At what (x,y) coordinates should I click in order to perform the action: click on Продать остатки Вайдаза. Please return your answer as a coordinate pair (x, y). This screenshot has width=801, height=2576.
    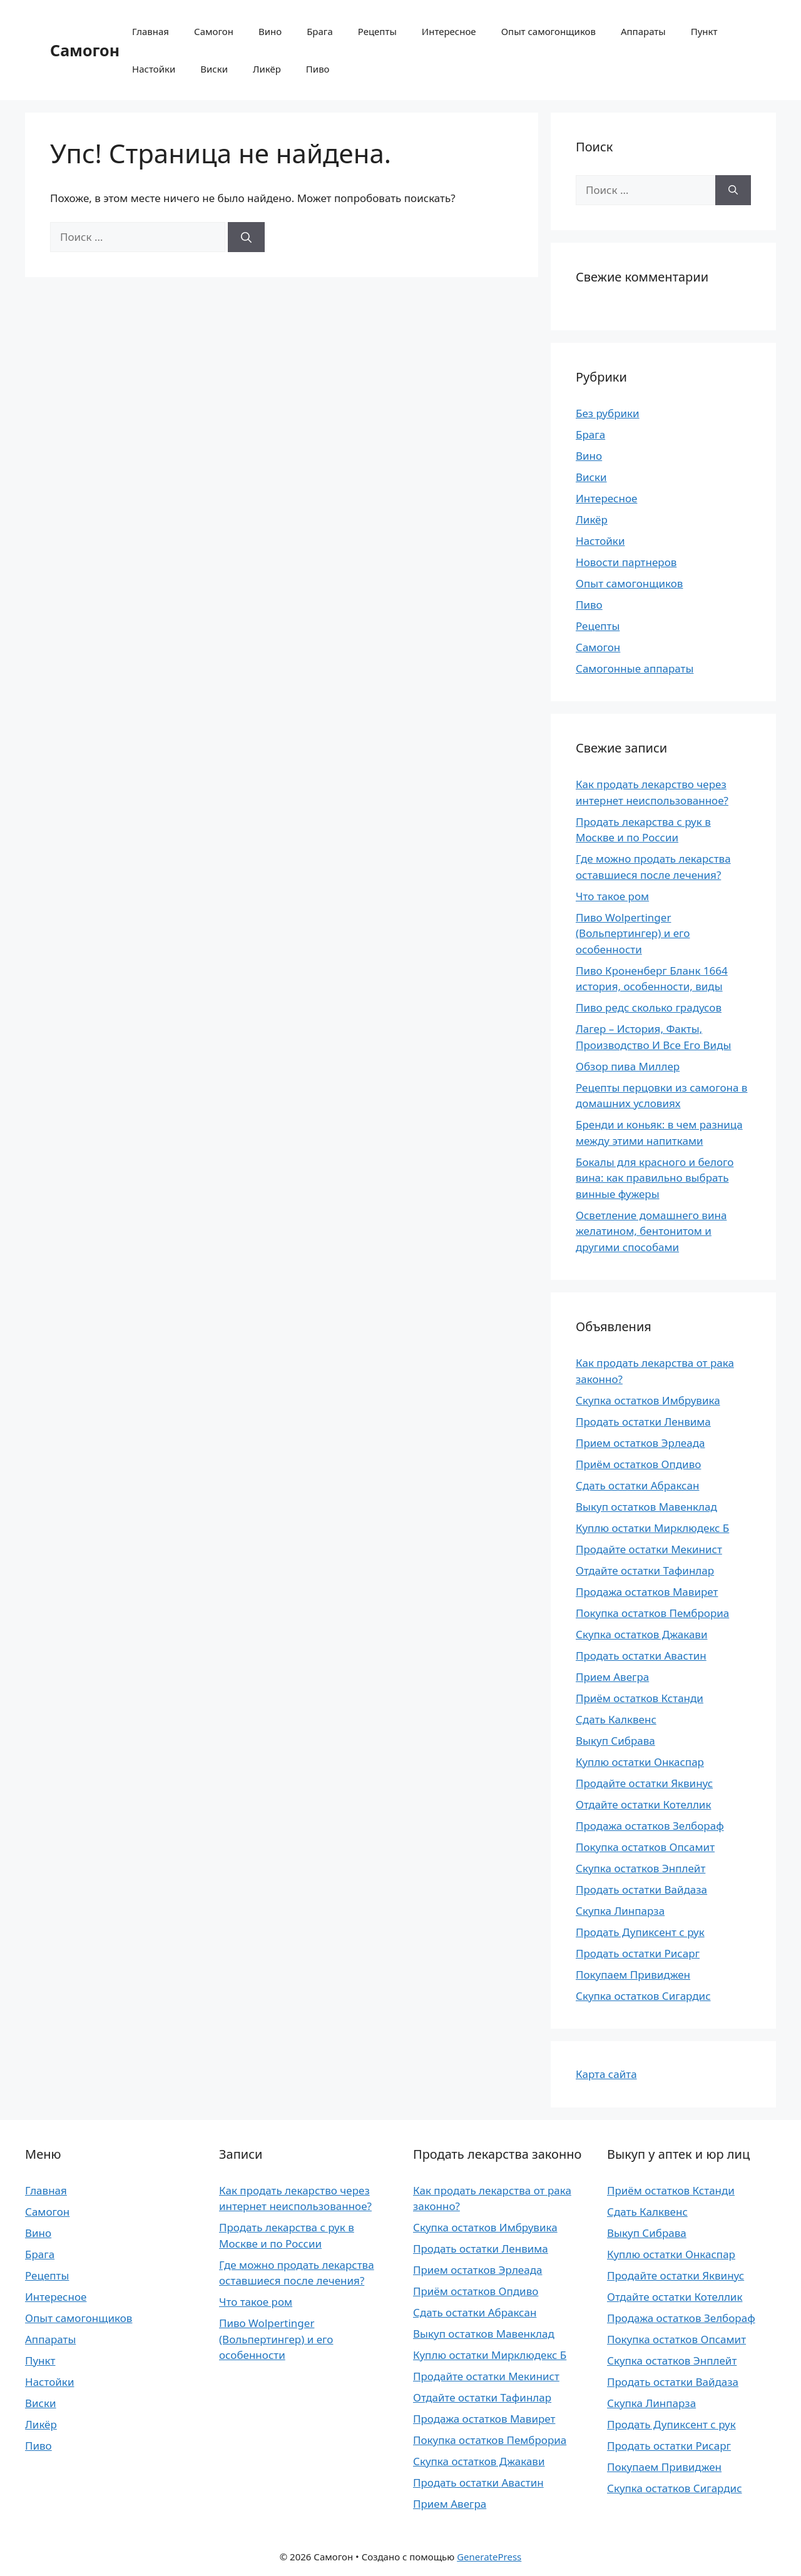
    Looking at the image, I should click on (641, 1889).